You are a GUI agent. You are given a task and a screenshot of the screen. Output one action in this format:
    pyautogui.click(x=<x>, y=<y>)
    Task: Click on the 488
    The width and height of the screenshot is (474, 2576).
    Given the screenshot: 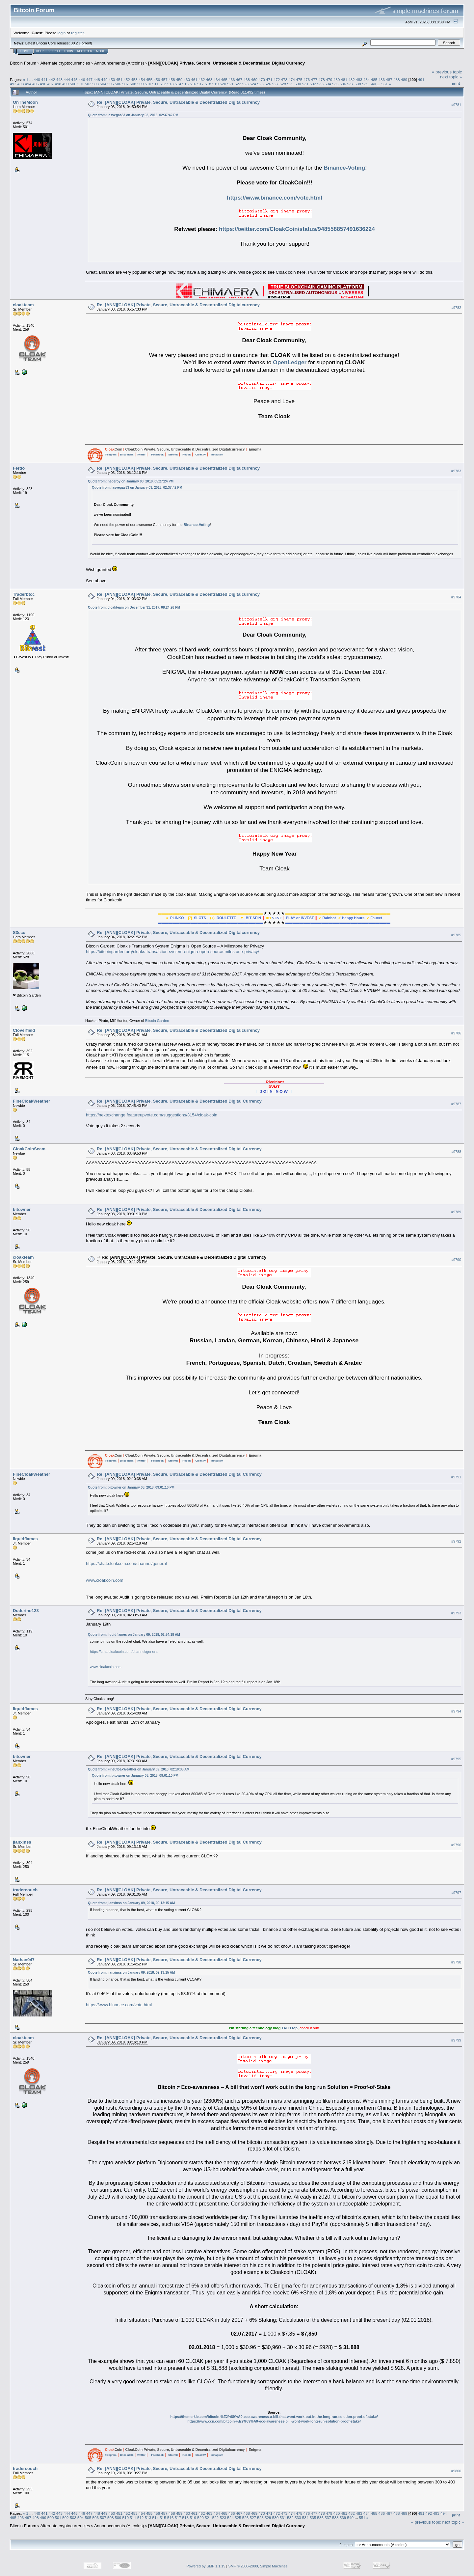 What is the action you would take?
    pyautogui.click(x=396, y=79)
    